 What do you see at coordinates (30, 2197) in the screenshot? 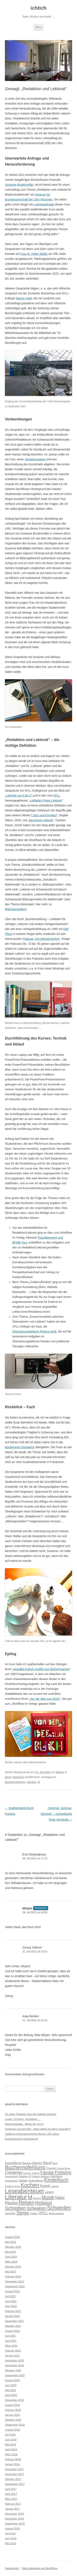
I see `M [M (18 Einträge)]` at bounding box center [30, 2197].